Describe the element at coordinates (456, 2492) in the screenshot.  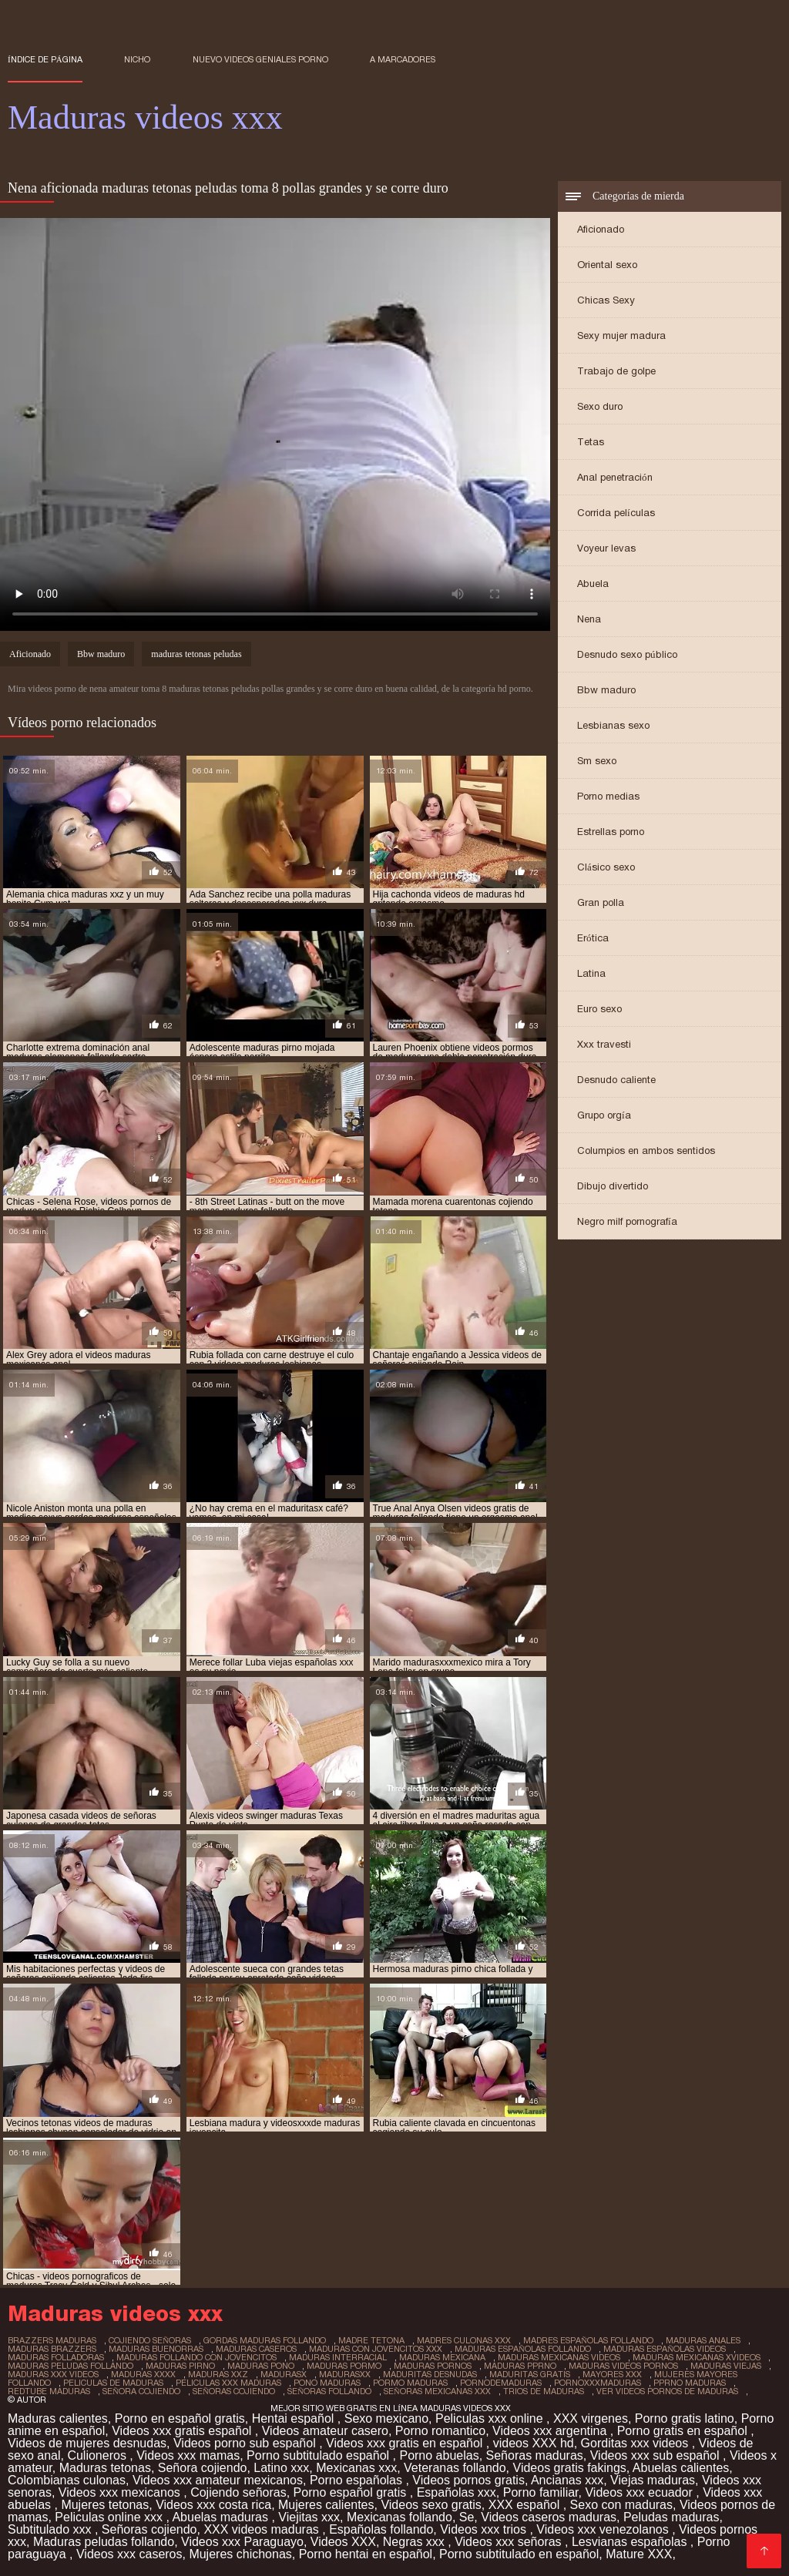
I see `Españolas xxx` at that location.